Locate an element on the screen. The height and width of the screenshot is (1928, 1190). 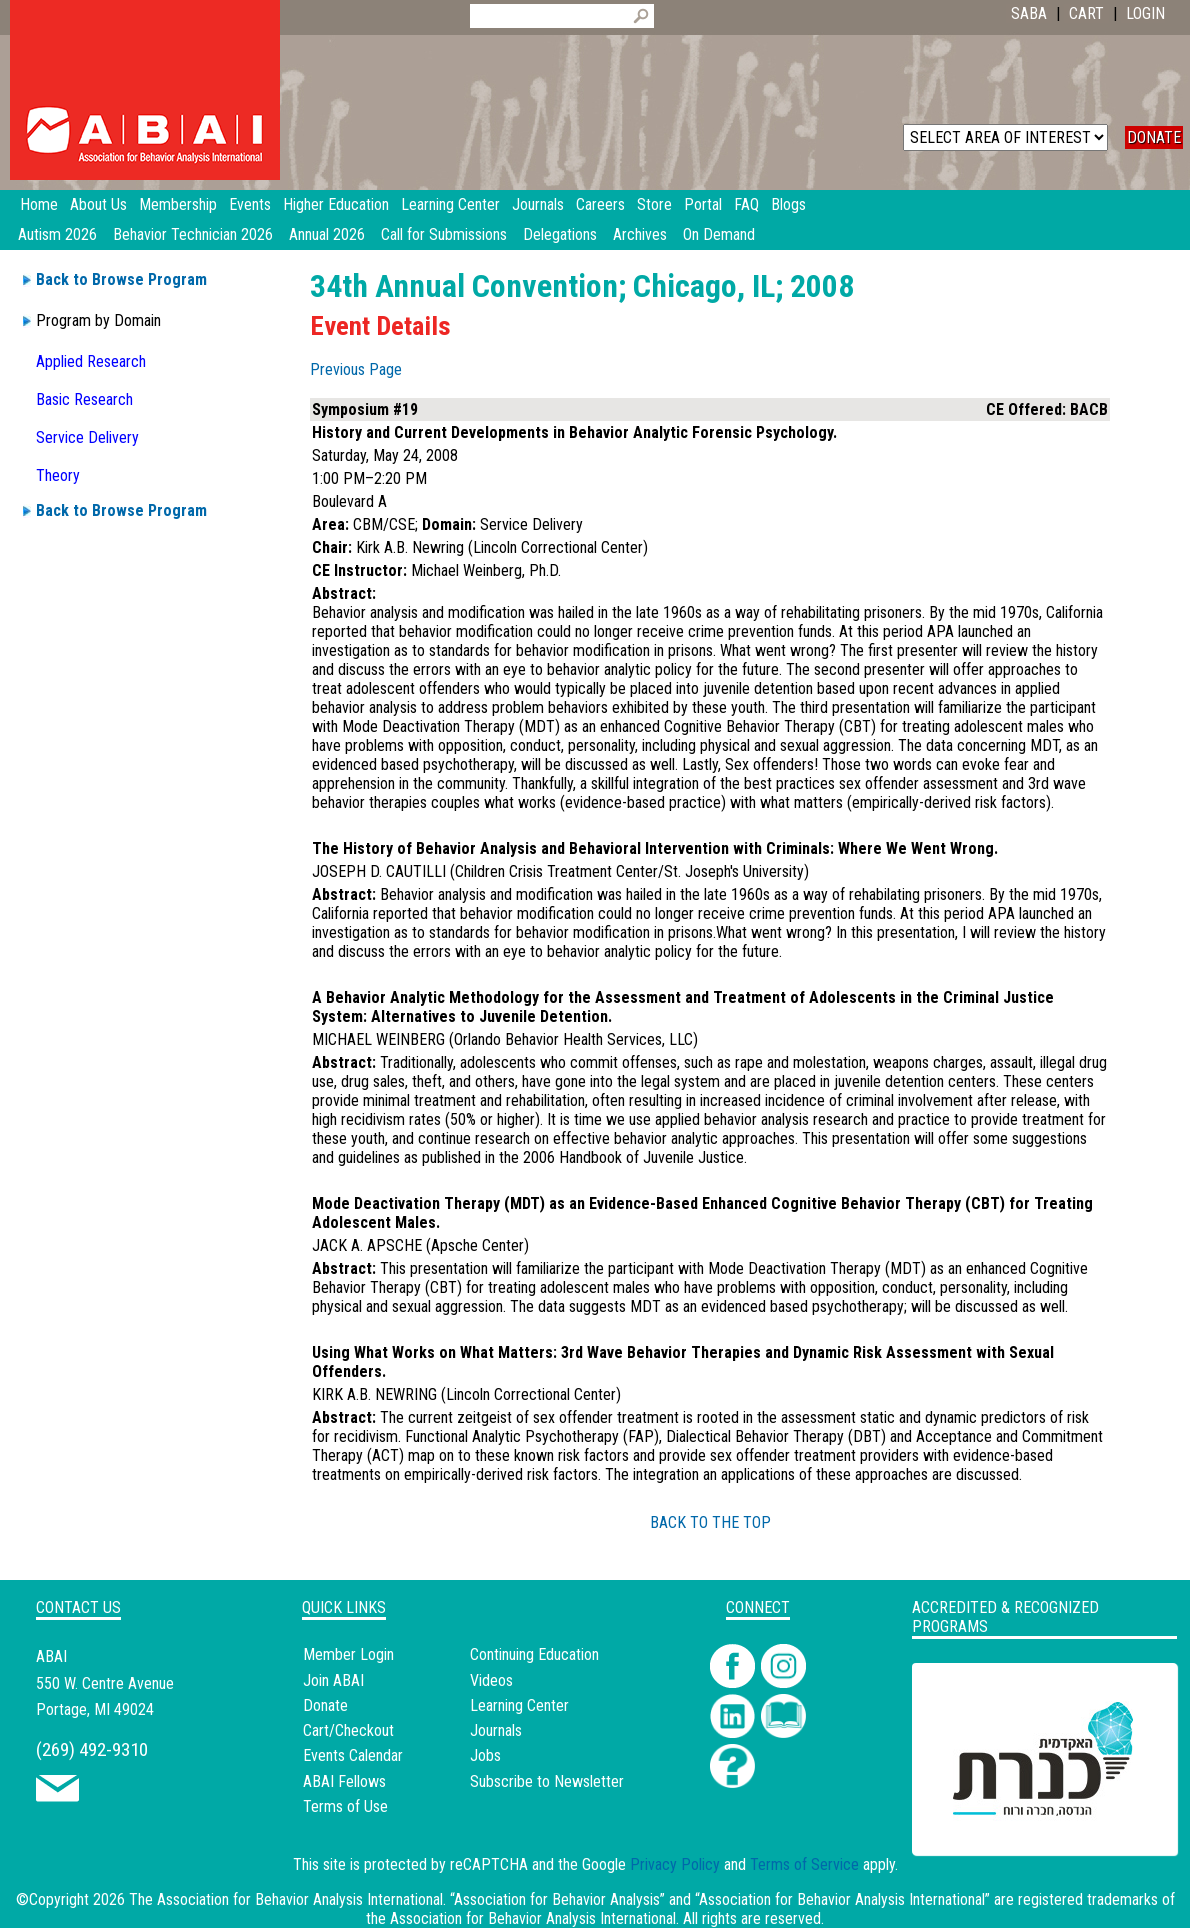
Continuing Education is located at coordinates (534, 1654).